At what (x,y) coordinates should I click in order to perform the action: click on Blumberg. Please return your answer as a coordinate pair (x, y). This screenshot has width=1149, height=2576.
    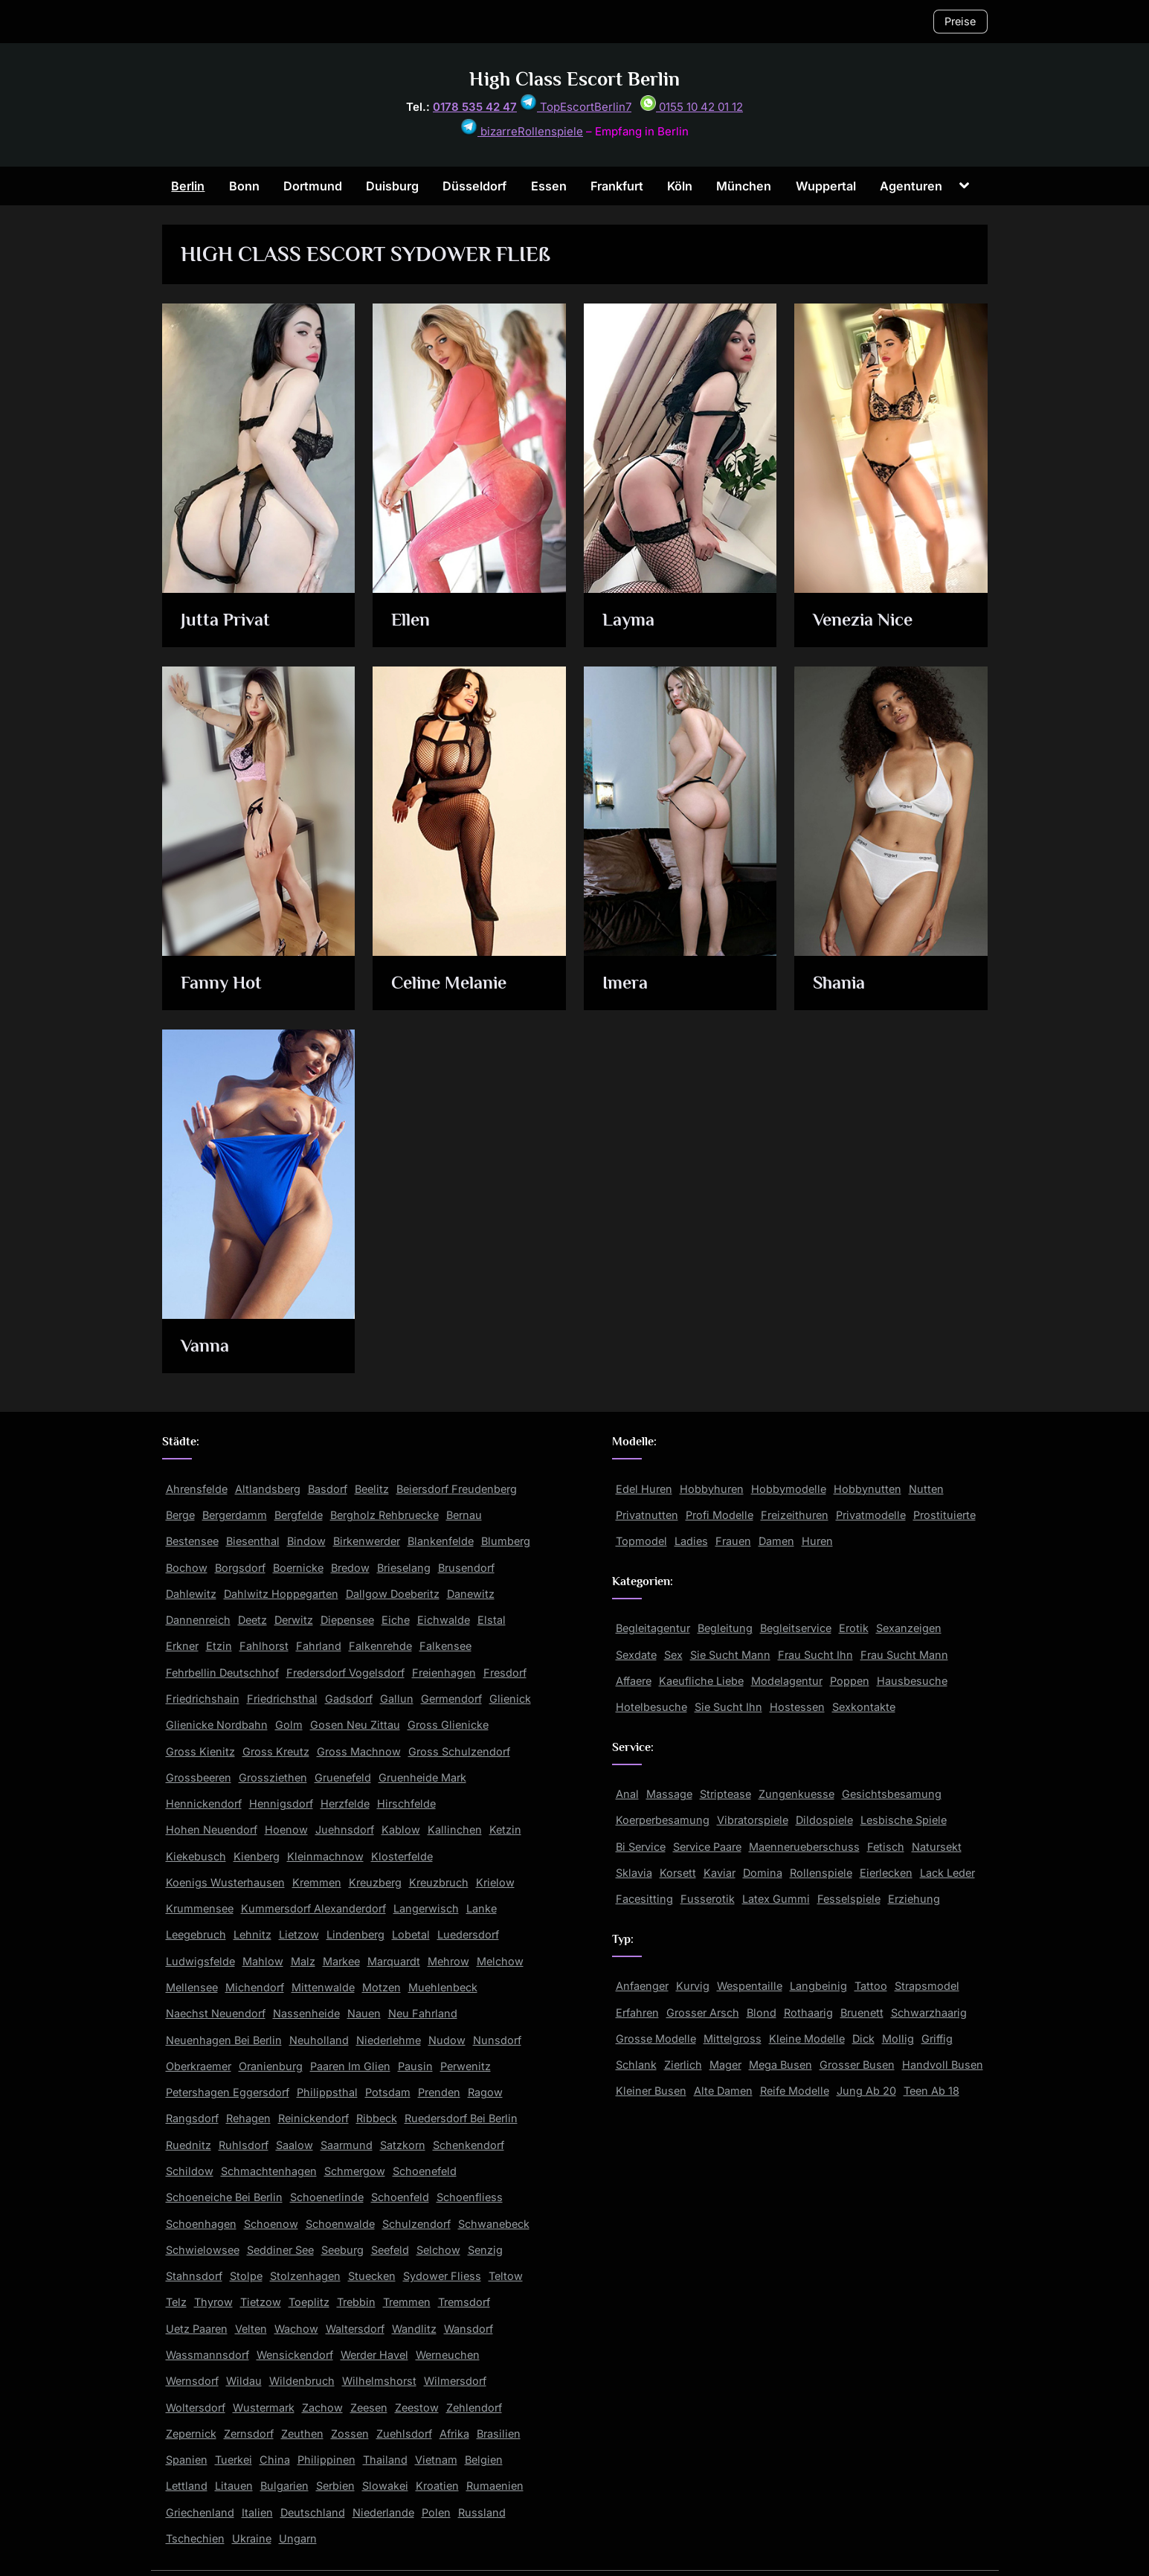
    Looking at the image, I should click on (505, 1541).